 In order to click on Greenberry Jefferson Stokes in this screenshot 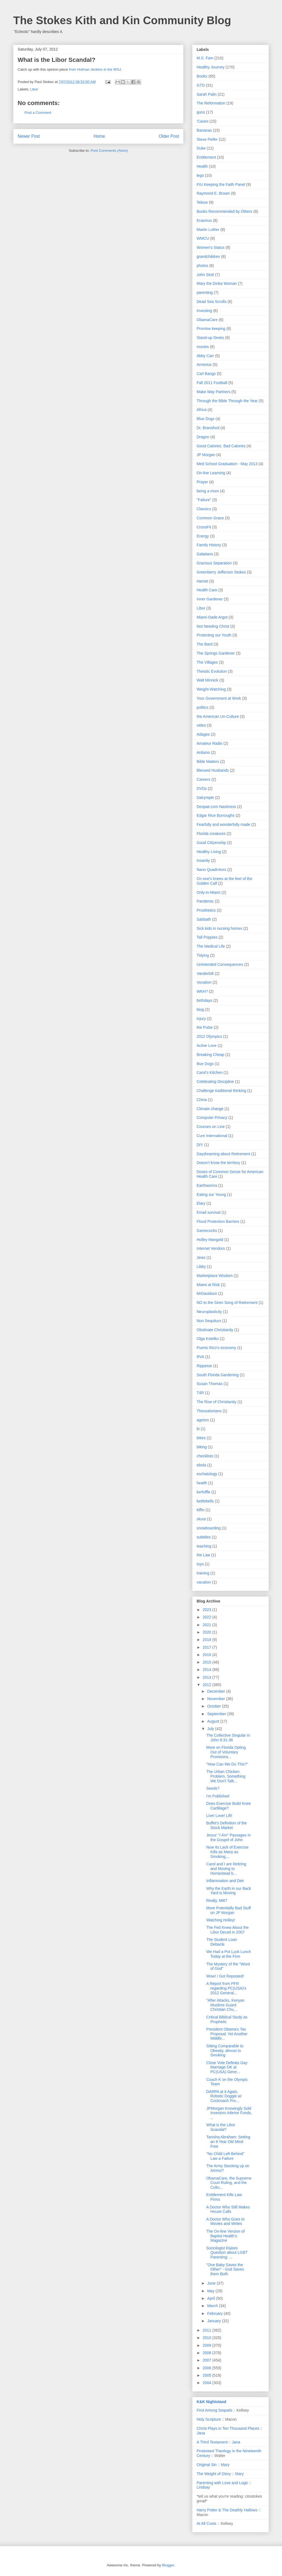, I will do `click(221, 572)`.